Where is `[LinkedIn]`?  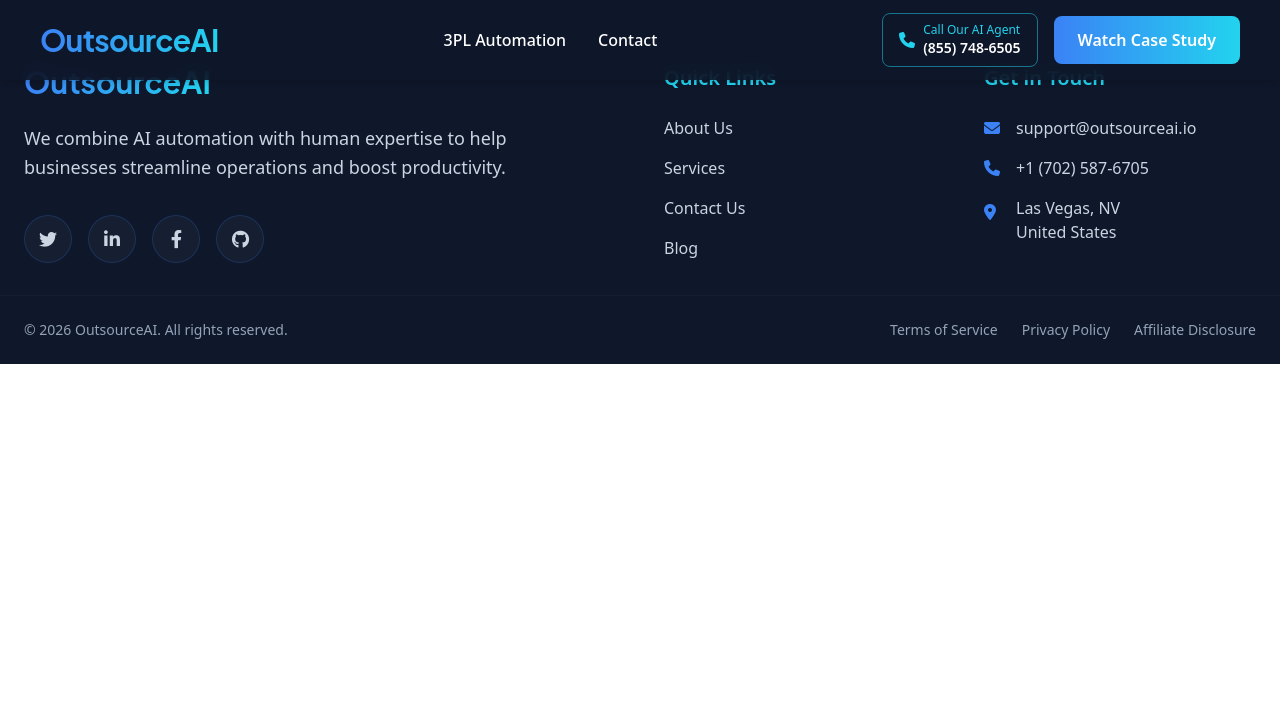 [LinkedIn] is located at coordinates (112, 239).